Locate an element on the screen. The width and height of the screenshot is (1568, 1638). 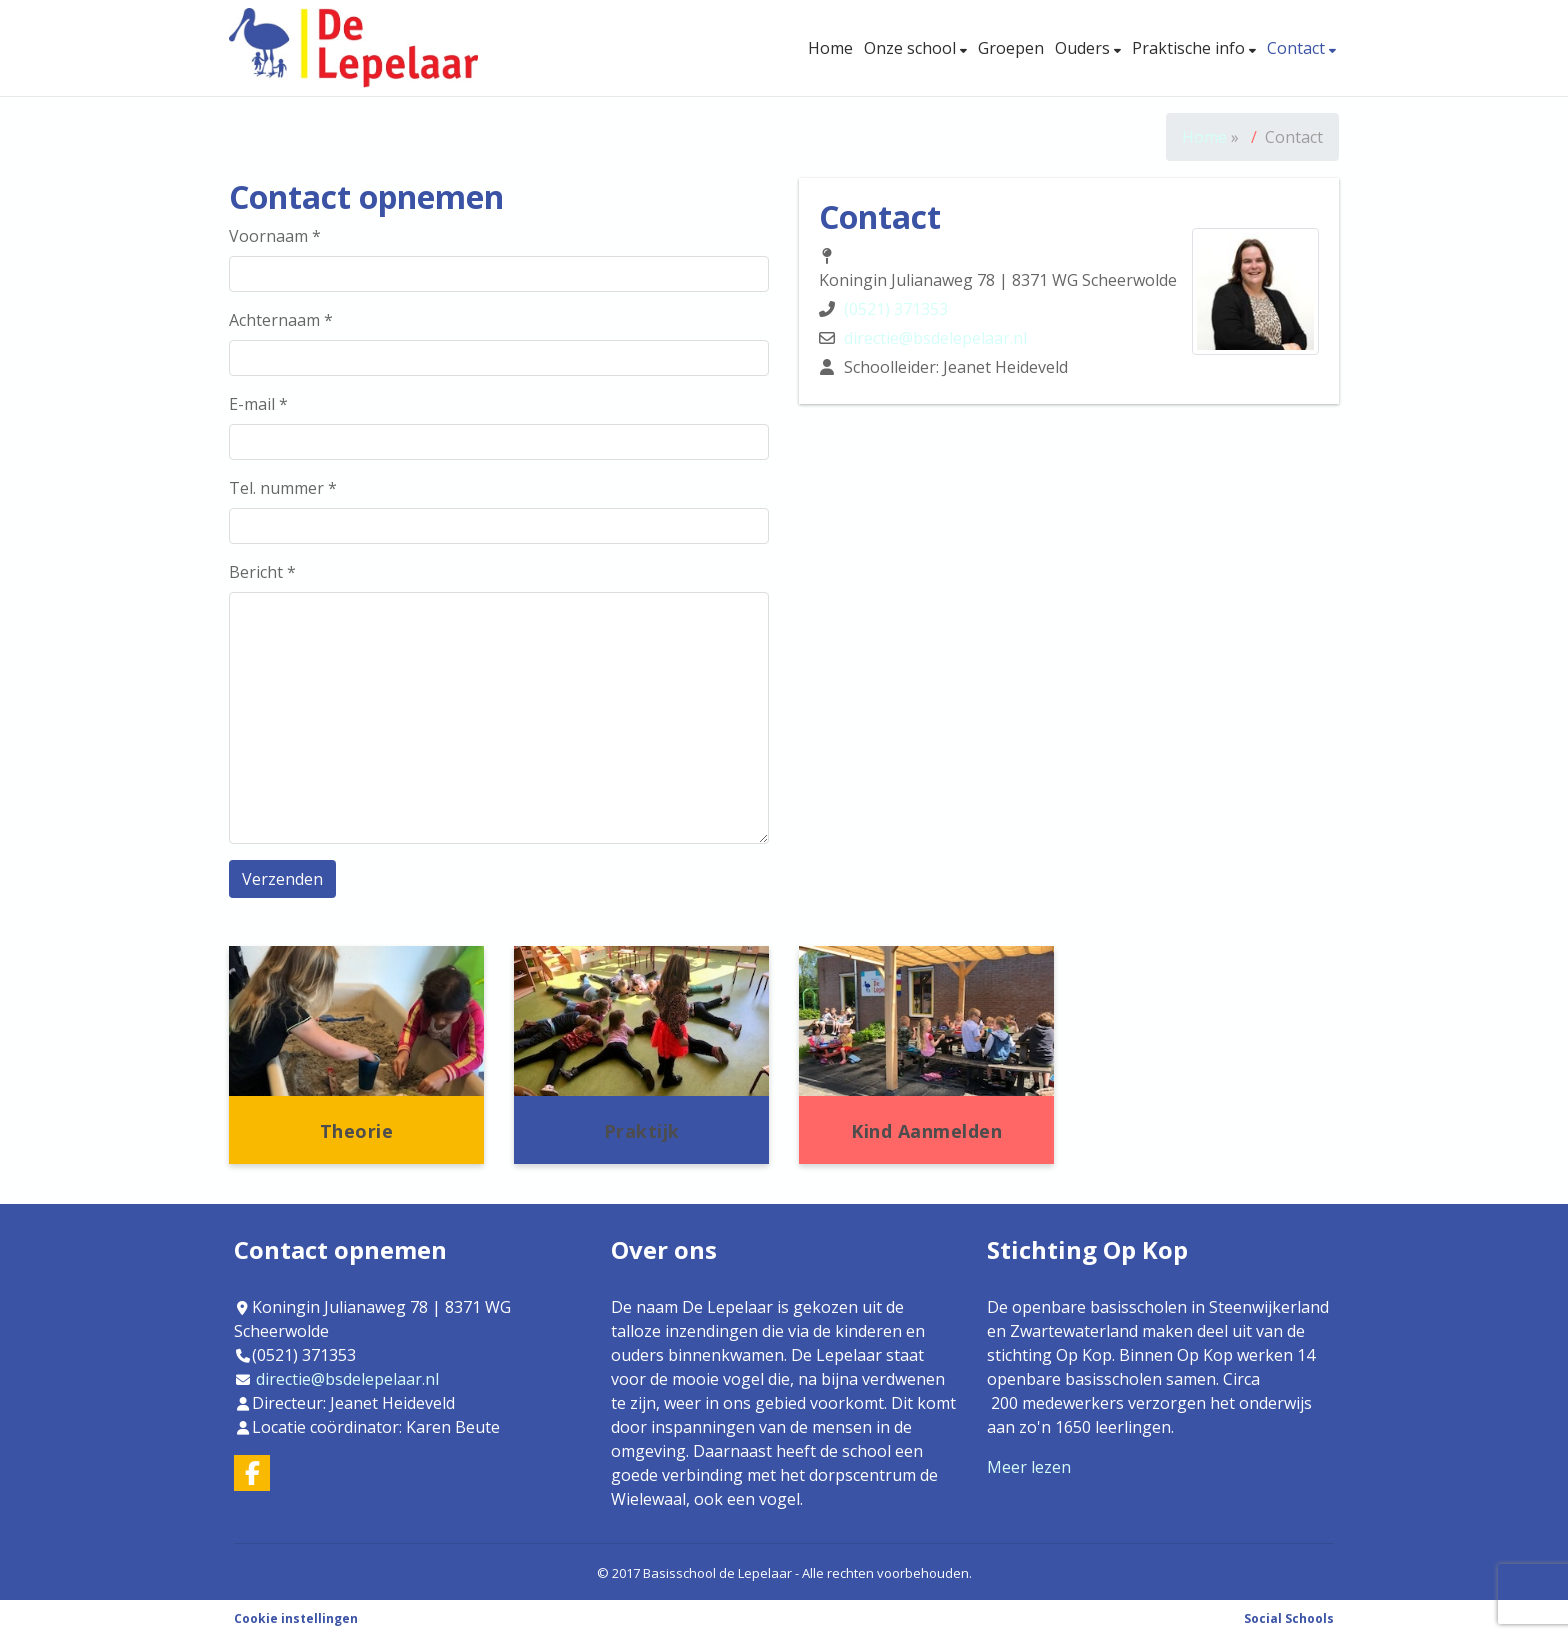
Meer lezen is located at coordinates (1029, 1467).